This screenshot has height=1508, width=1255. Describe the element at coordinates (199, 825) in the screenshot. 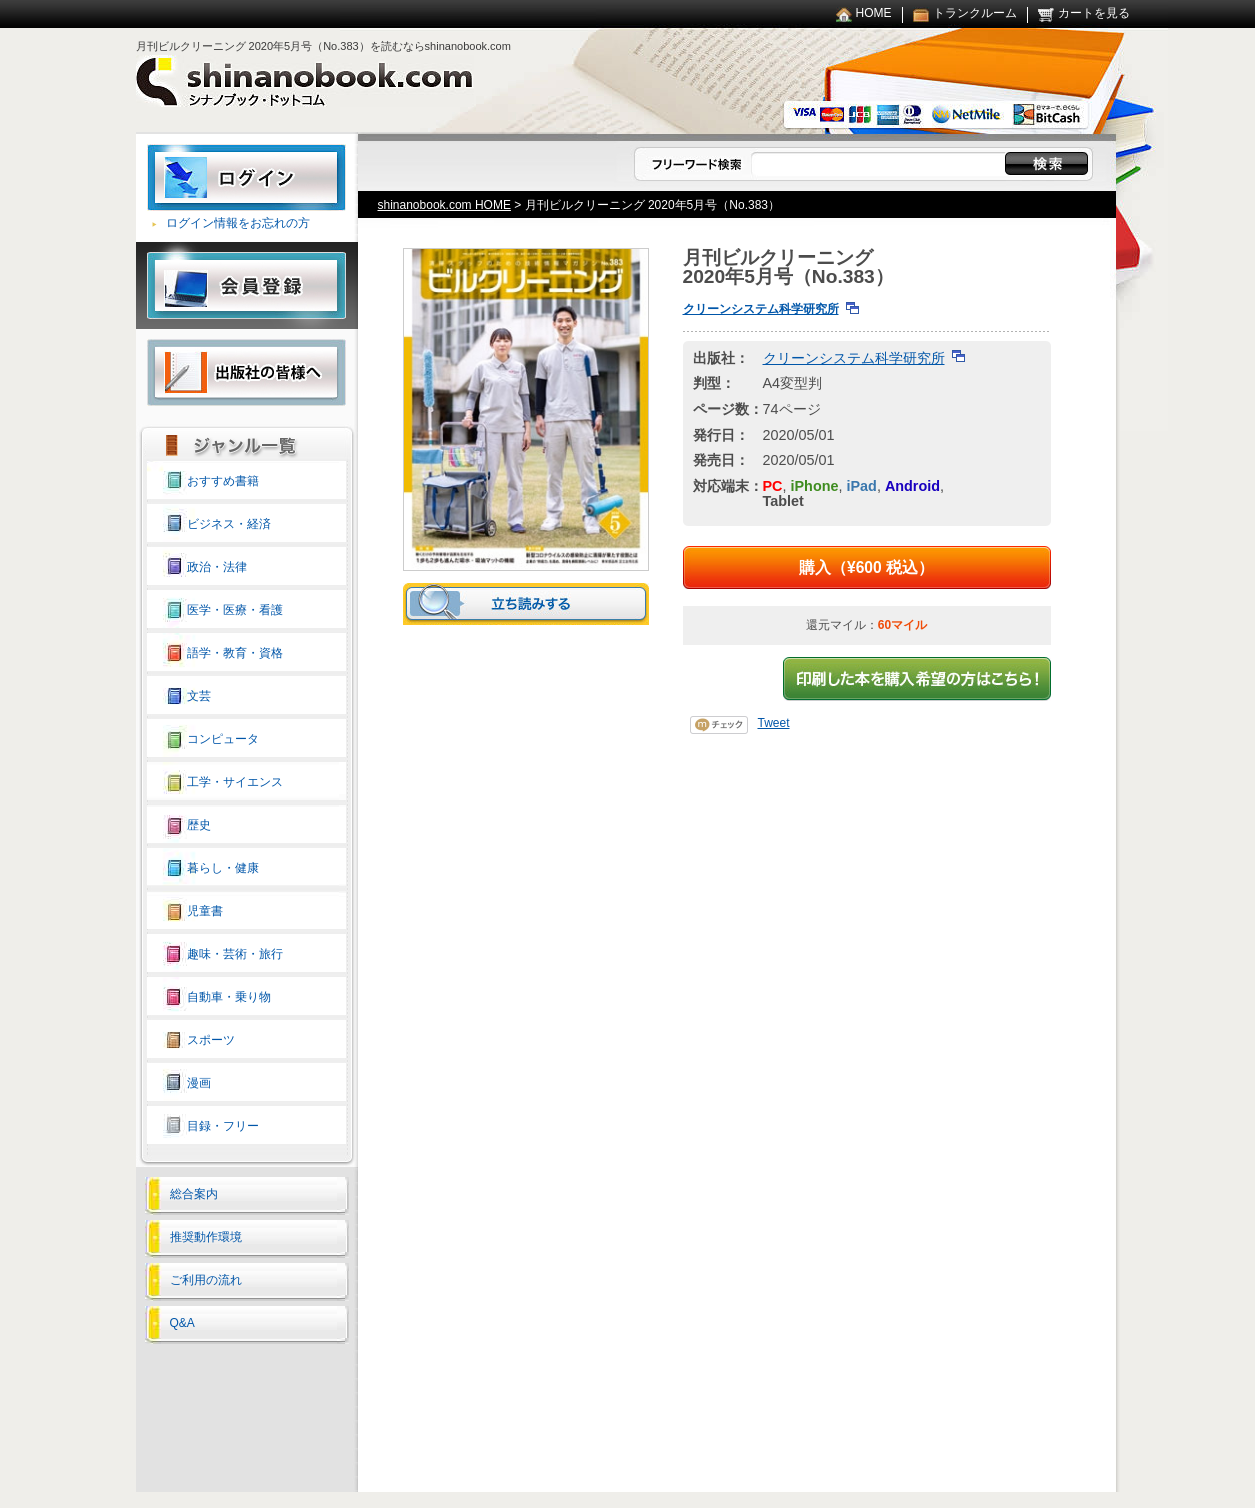

I see `歴史` at that location.